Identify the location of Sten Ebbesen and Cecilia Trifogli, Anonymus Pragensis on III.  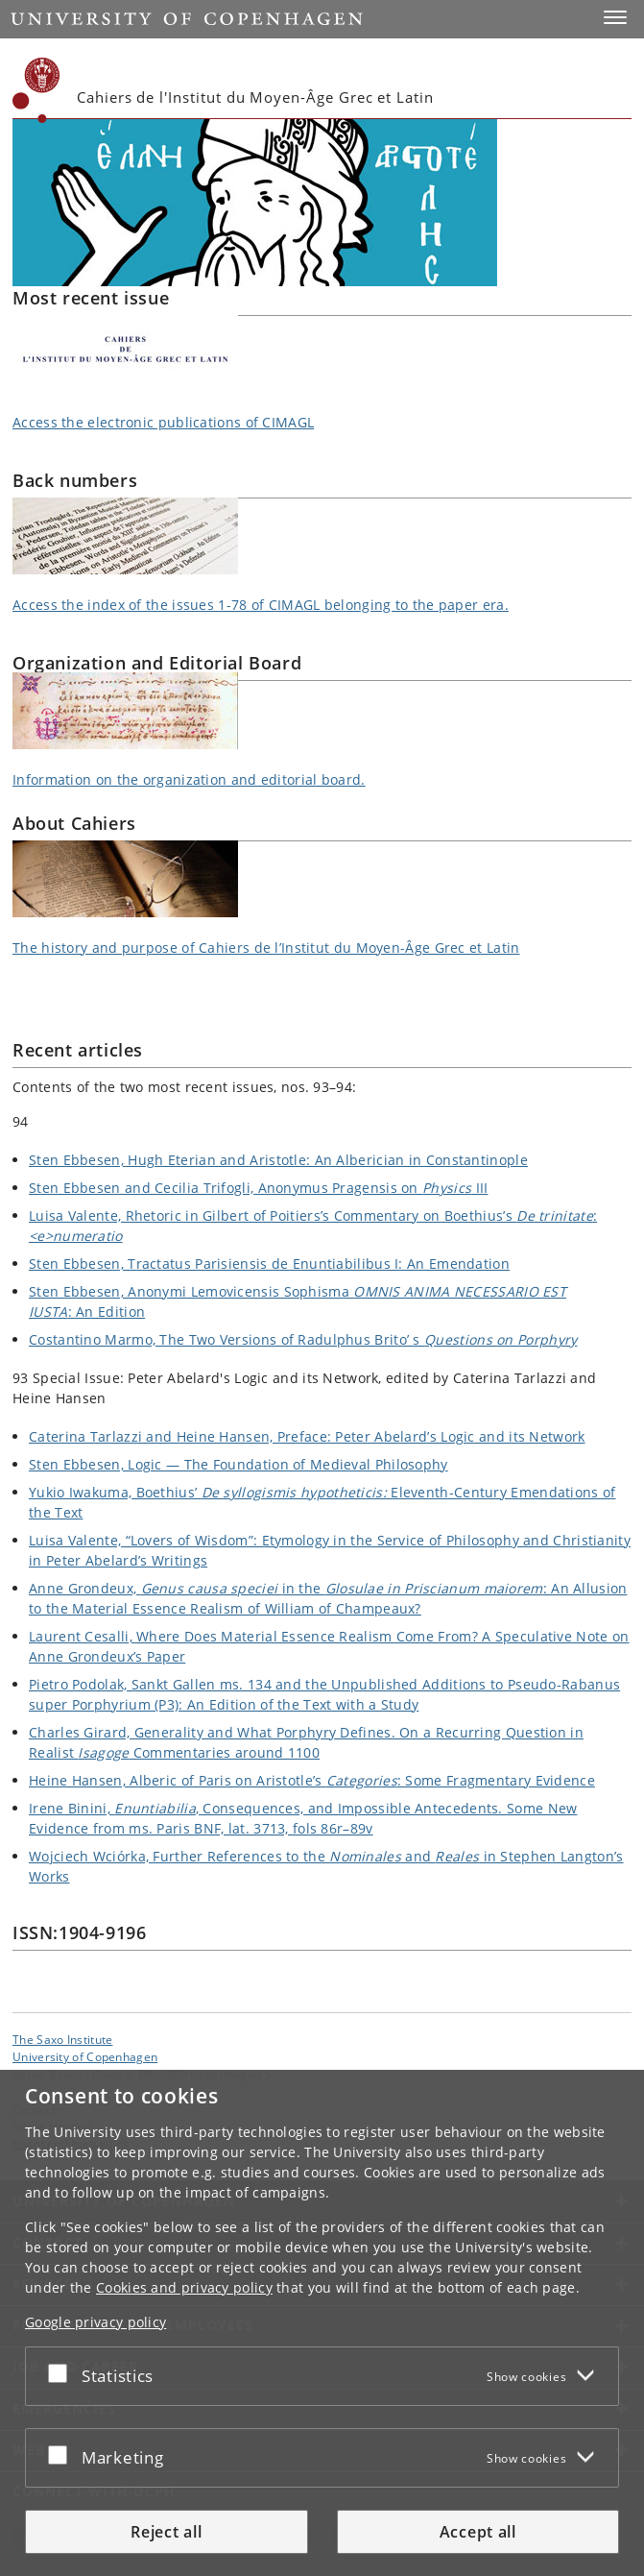
(258, 1188).